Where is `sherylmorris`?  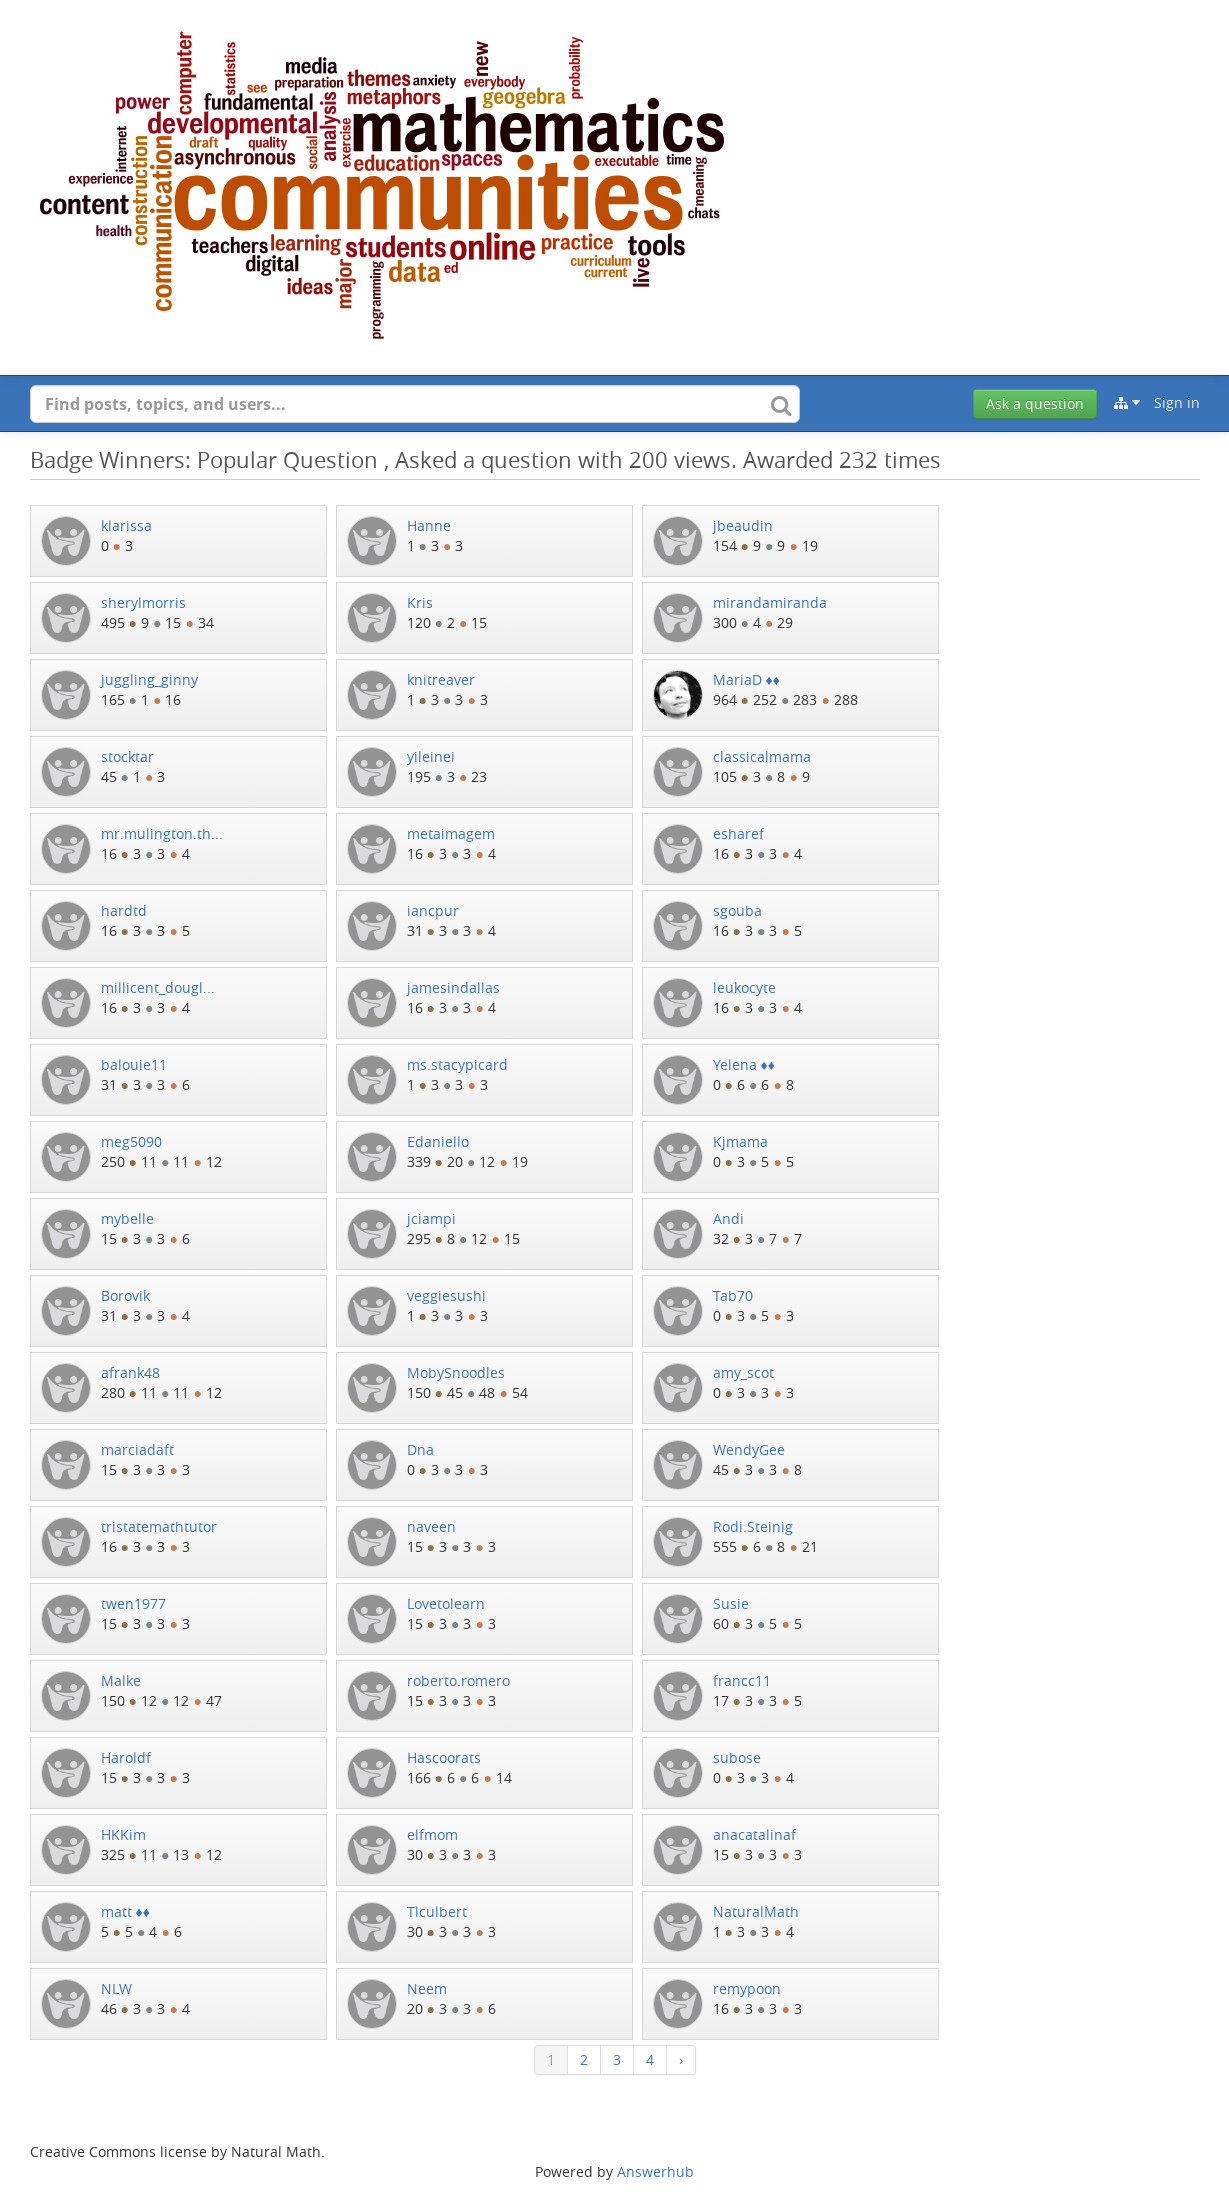 sherylmorris is located at coordinates (143, 602).